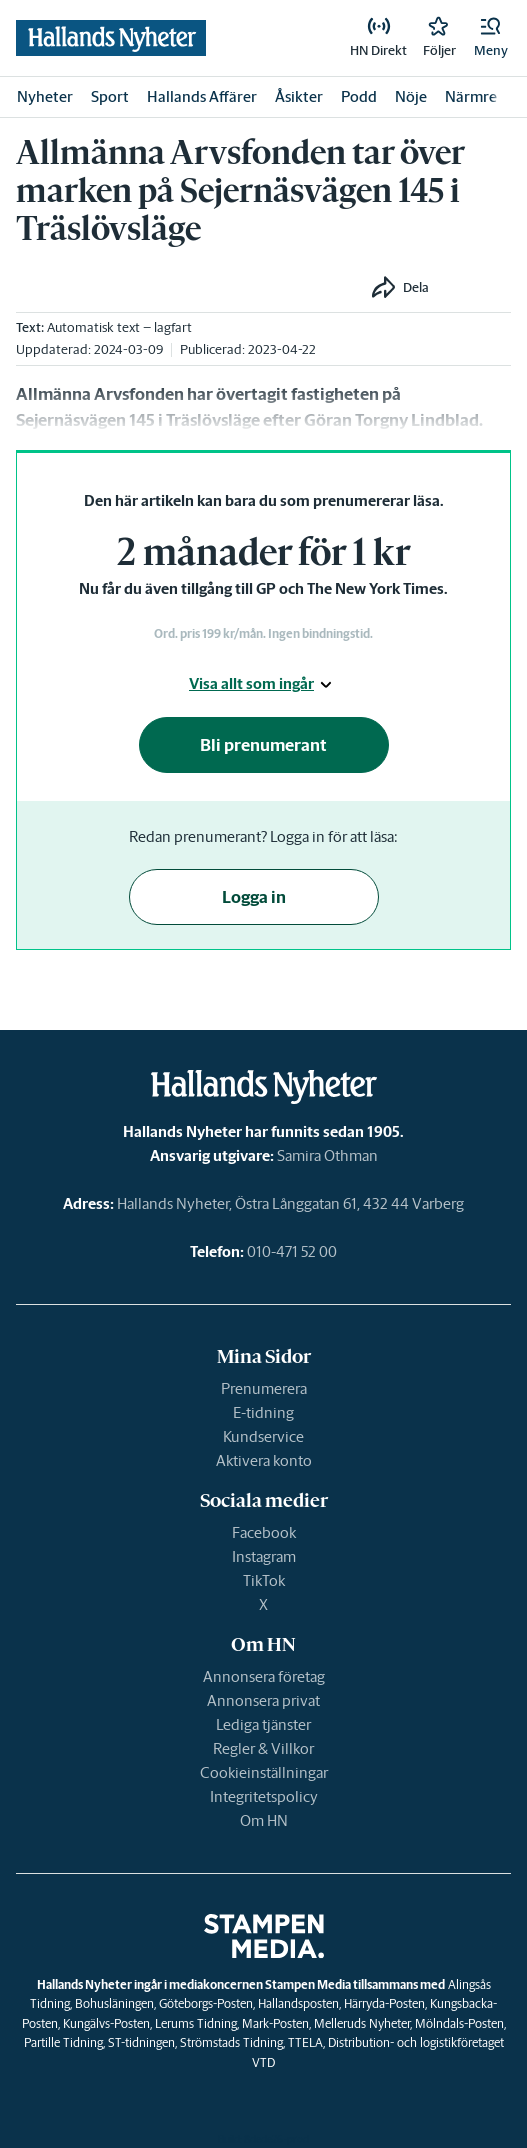 The image size is (527, 2148). Describe the element at coordinates (471, 96) in the screenshot. I see `Närmre` at that location.